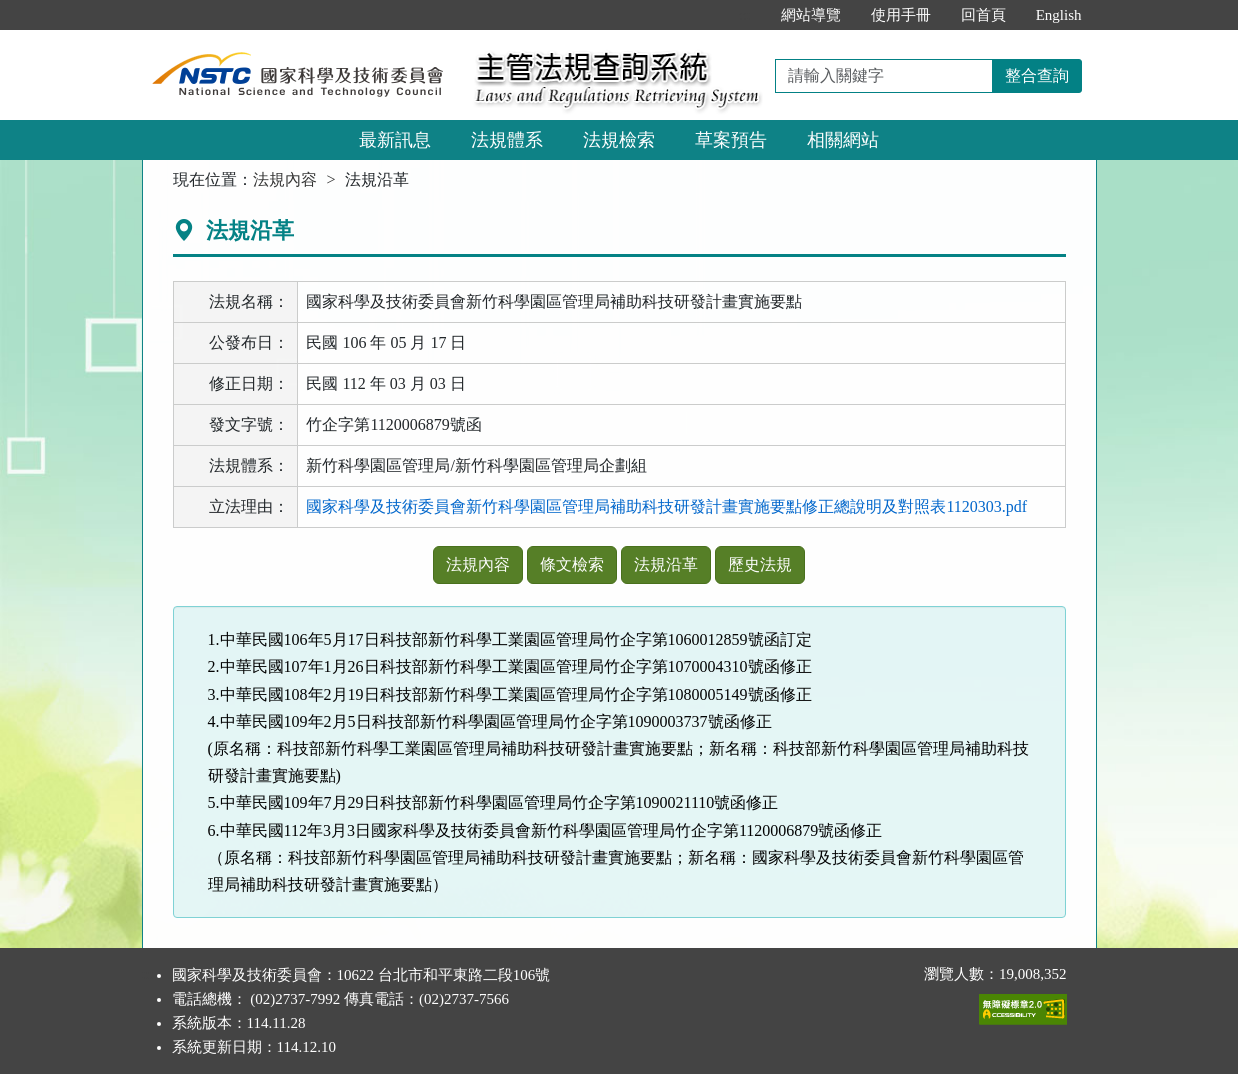 This screenshot has width=1238, height=1074. I want to click on :::, so click(744, 15).